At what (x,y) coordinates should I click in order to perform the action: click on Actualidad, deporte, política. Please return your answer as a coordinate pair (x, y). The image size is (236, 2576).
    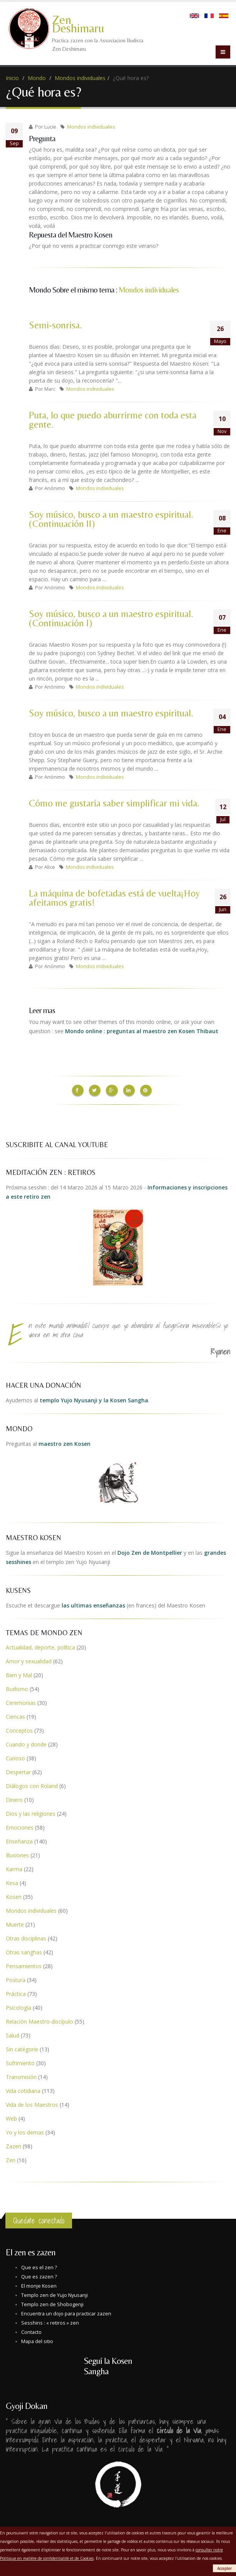
    Looking at the image, I should click on (40, 1645).